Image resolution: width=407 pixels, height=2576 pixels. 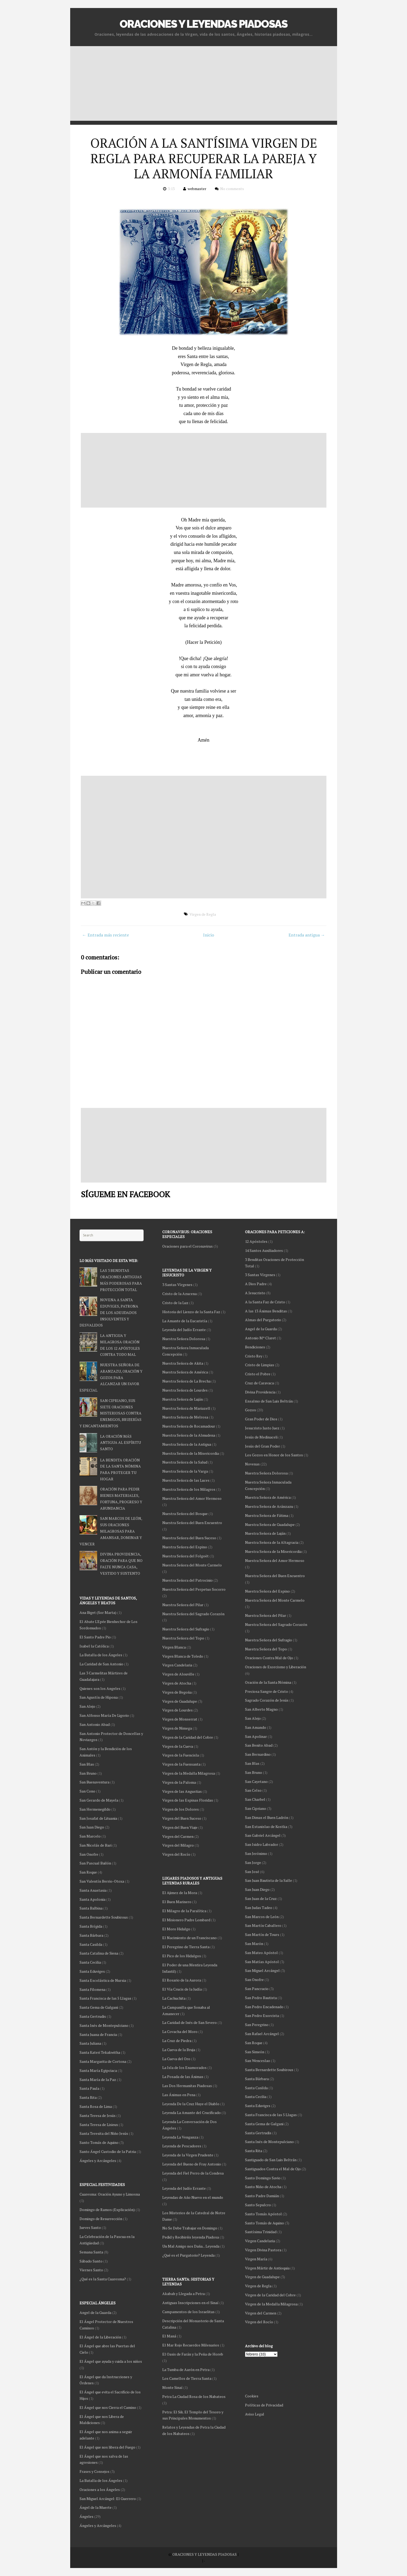 What do you see at coordinates (274, 1454) in the screenshot?
I see `Los Gozos en Honor de los Santos` at bounding box center [274, 1454].